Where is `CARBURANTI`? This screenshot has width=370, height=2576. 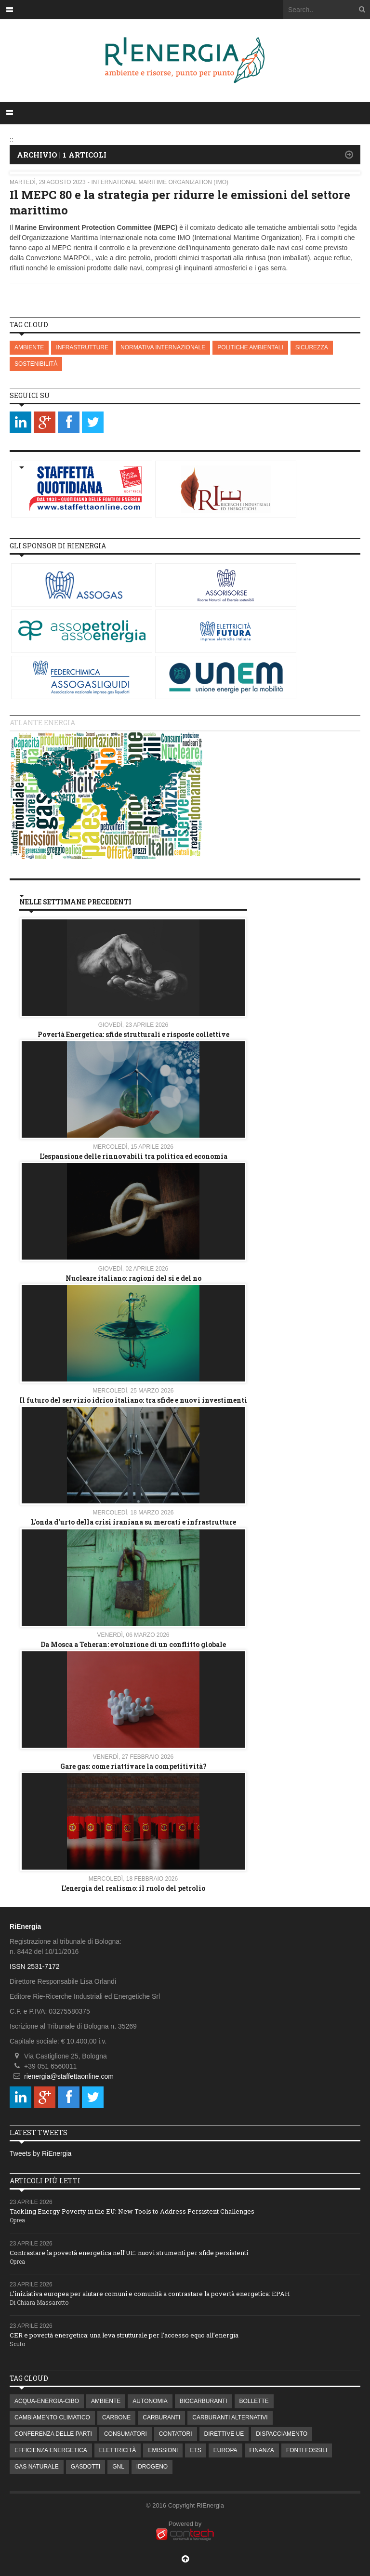
CARBURANTI is located at coordinates (161, 2417).